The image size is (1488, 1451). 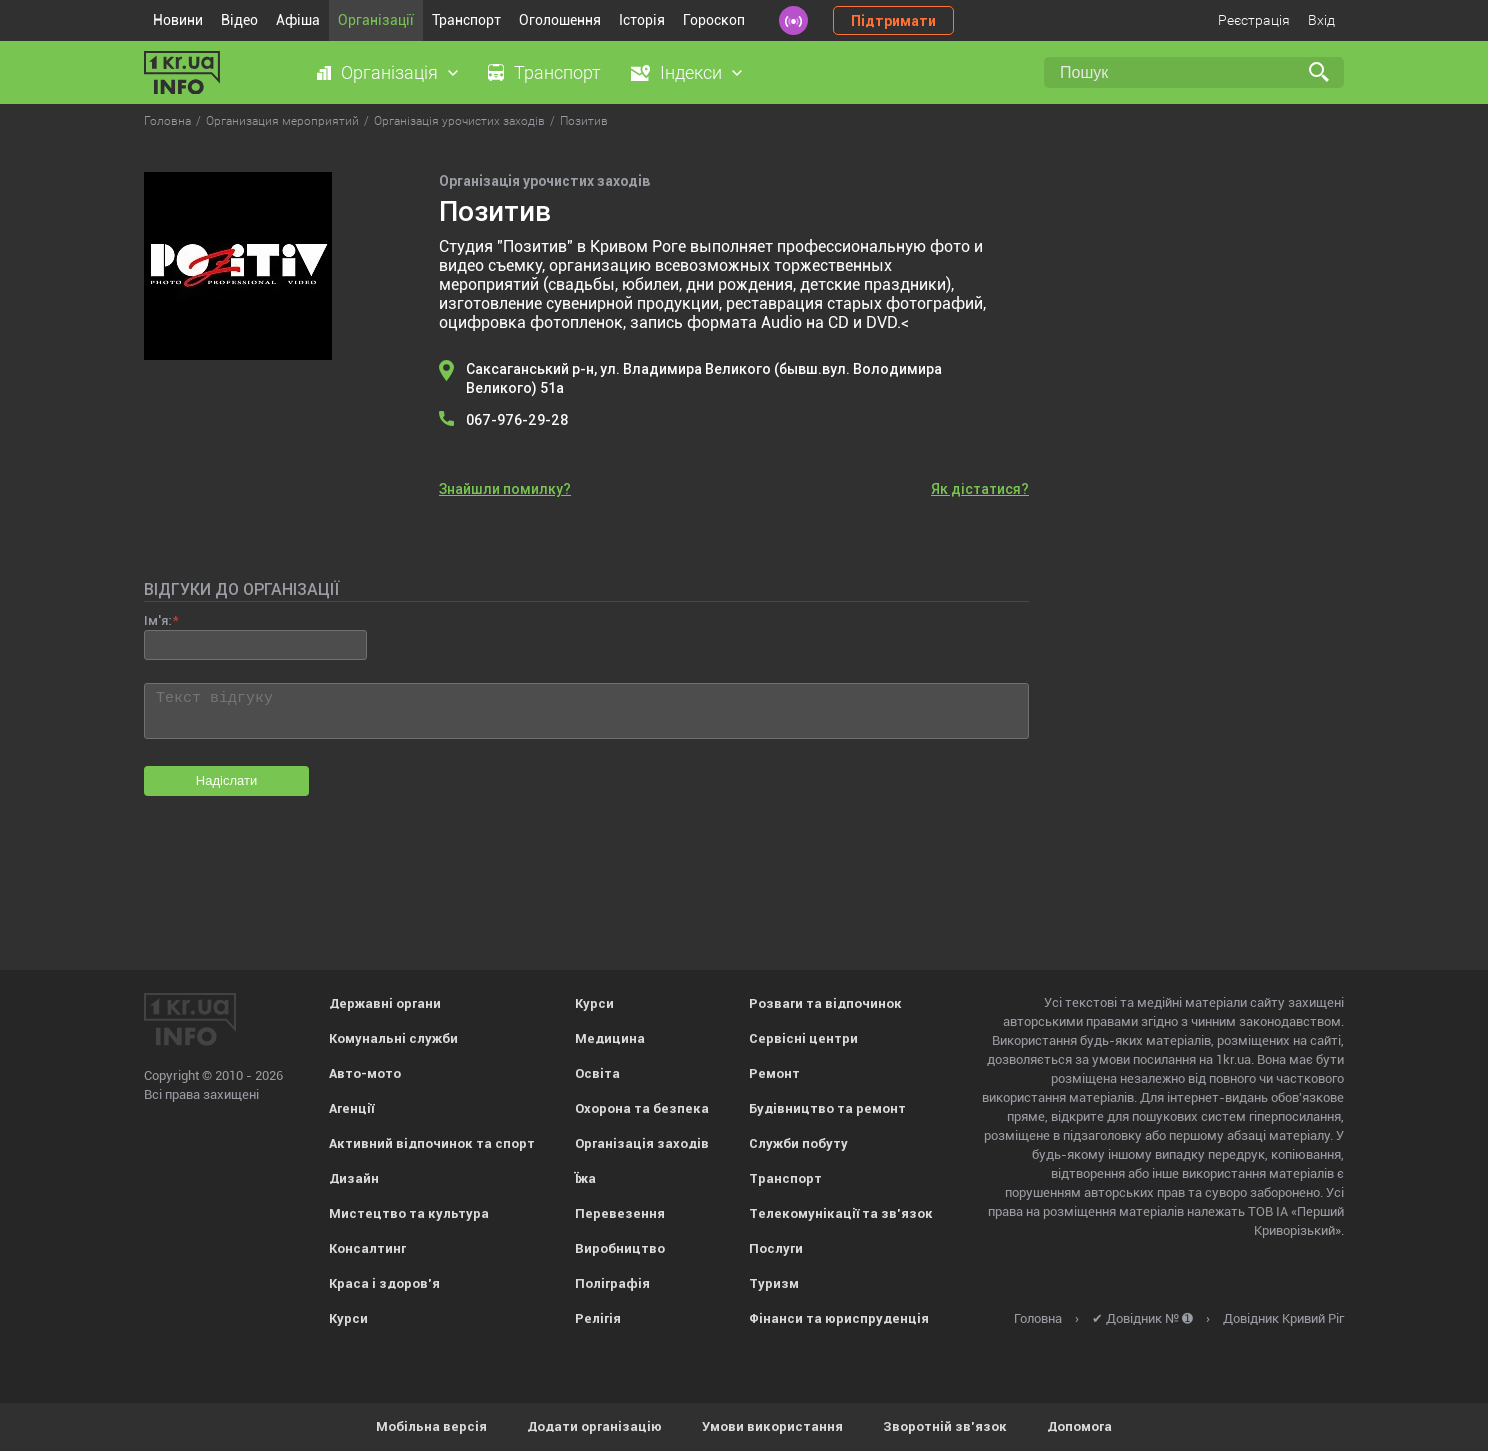 What do you see at coordinates (298, 20) in the screenshot?
I see `Афіша` at bounding box center [298, 20].